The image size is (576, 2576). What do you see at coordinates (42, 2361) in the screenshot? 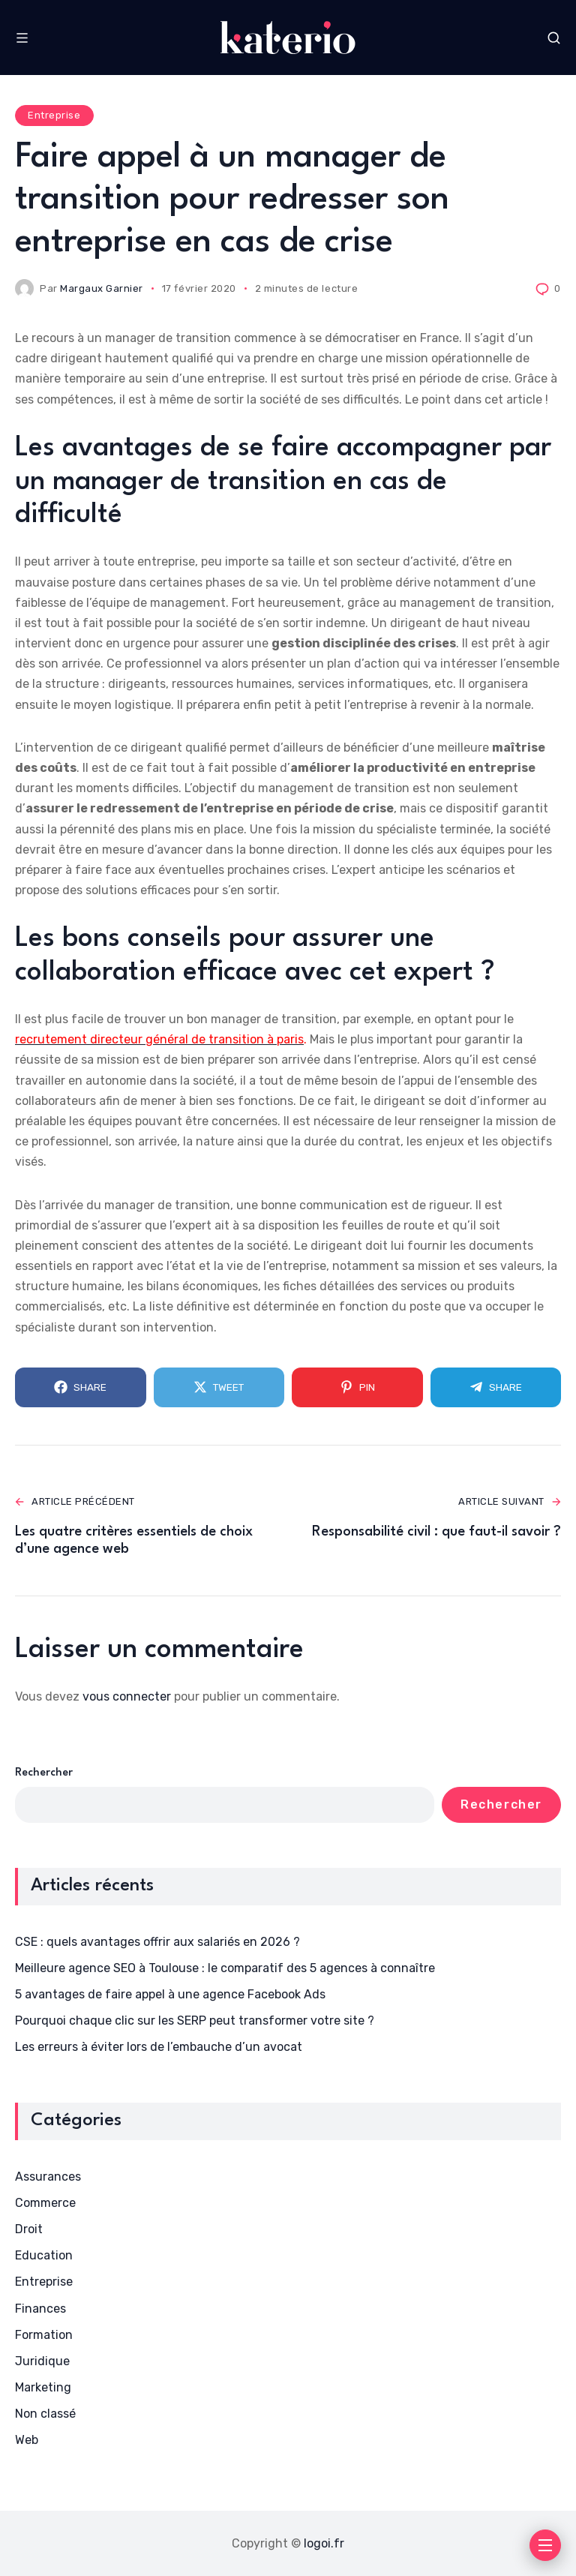
I see `Juridique` at bounding box center [42, 2361].